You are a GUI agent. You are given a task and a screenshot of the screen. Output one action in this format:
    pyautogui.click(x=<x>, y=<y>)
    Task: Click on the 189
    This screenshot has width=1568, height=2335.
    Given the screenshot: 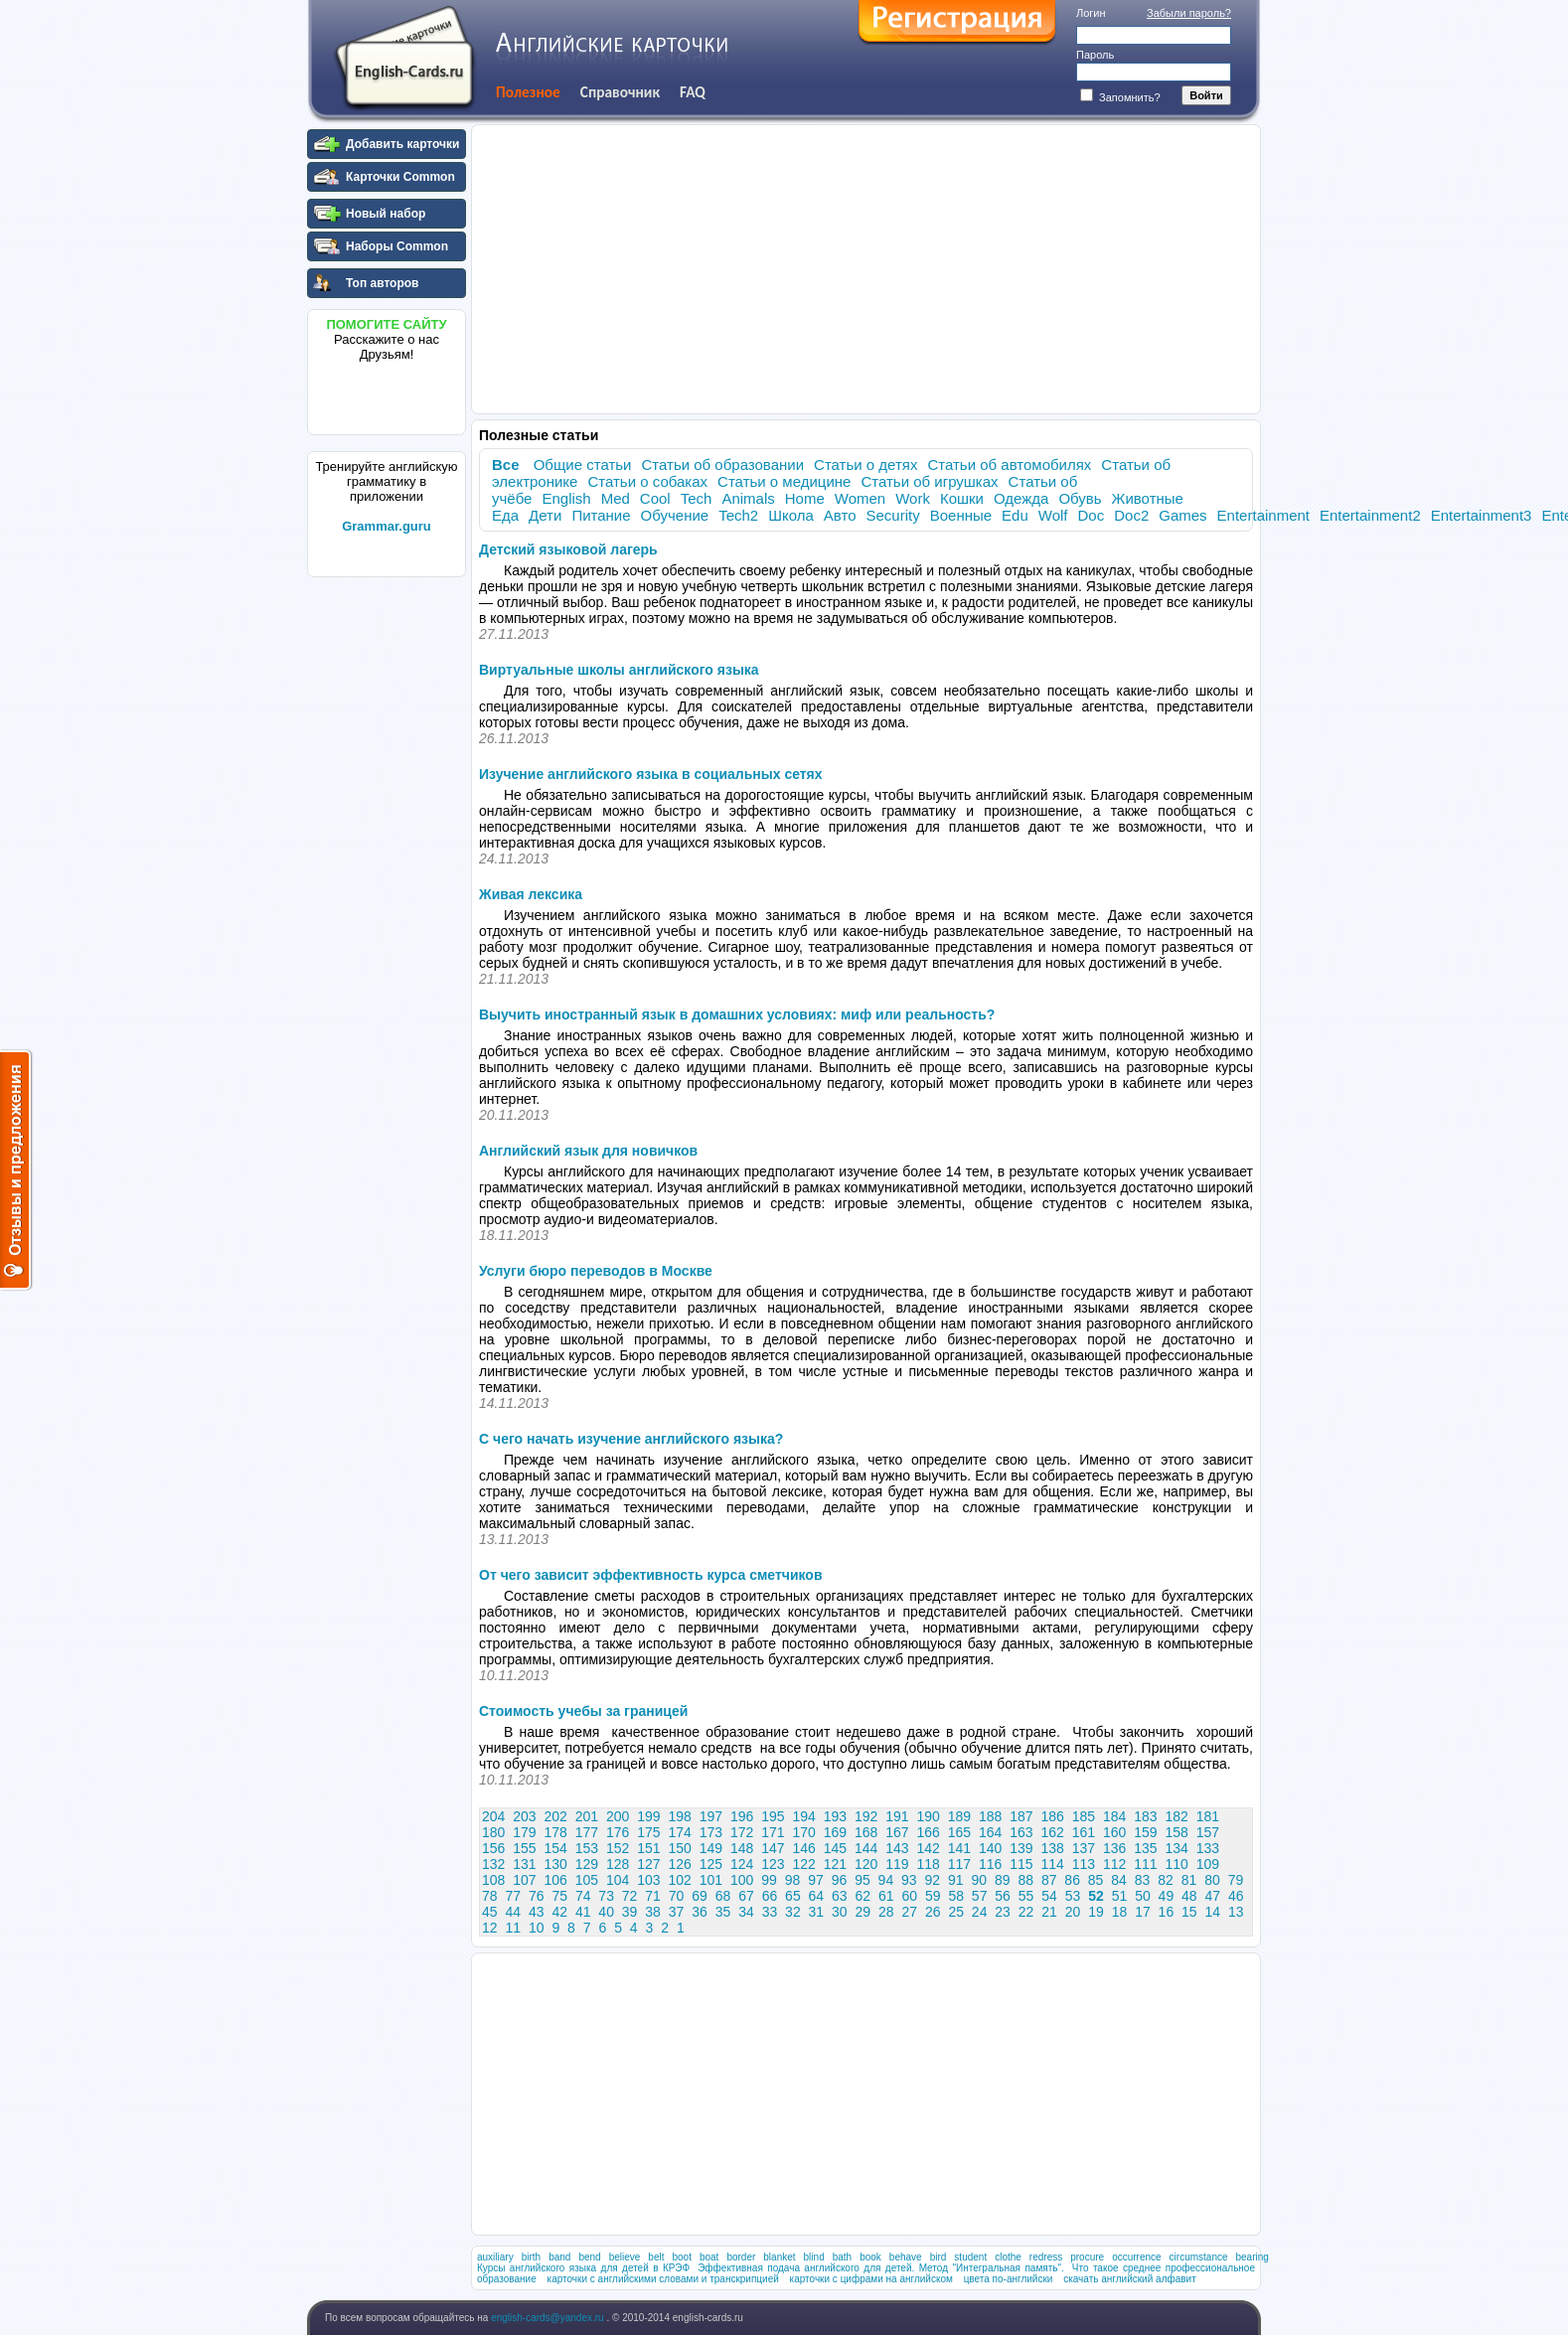 What is the action you would take?
    pyautogui.click(x=959, y=1816)
    